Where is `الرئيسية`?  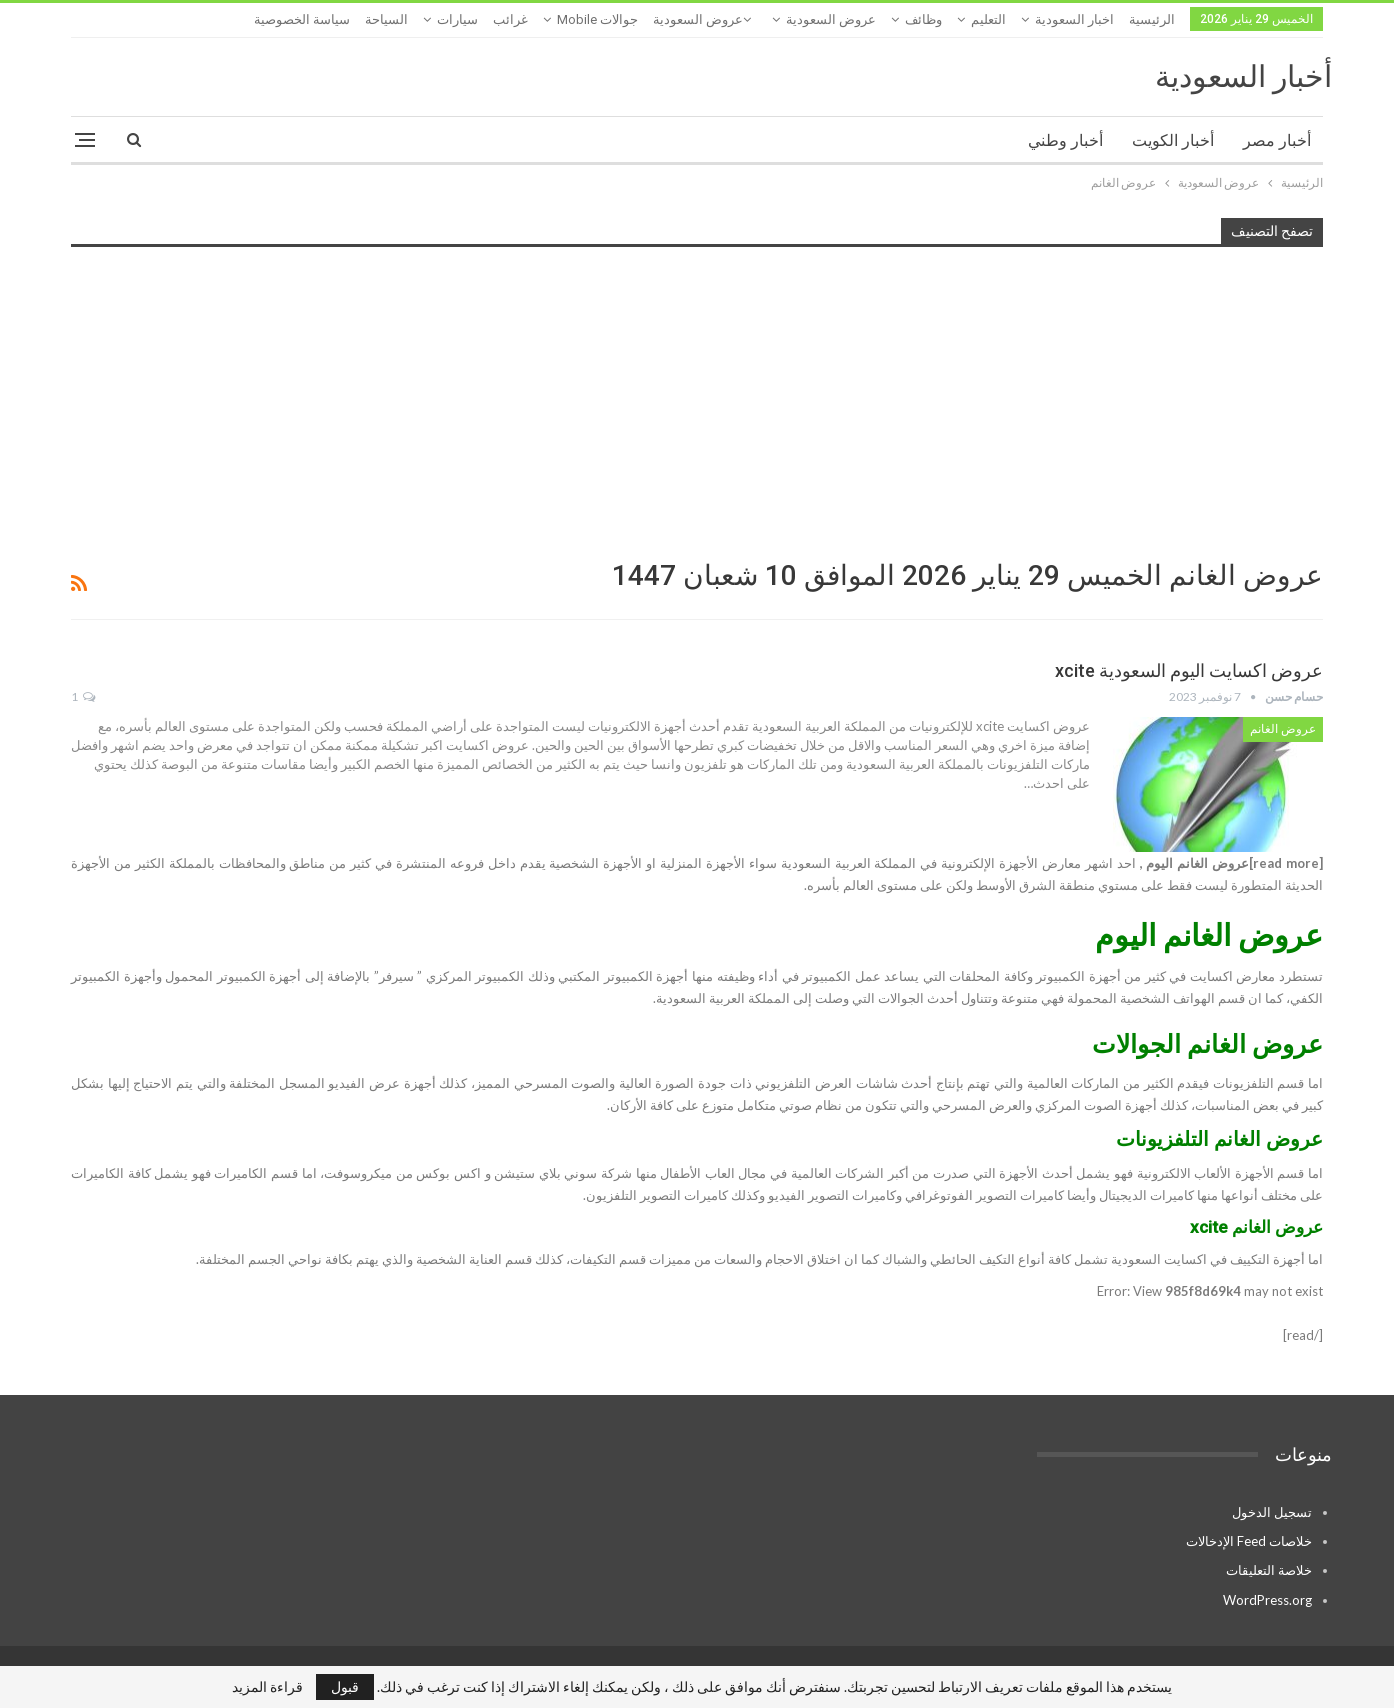
الرئيسية is located at coordinates (1152, 19).